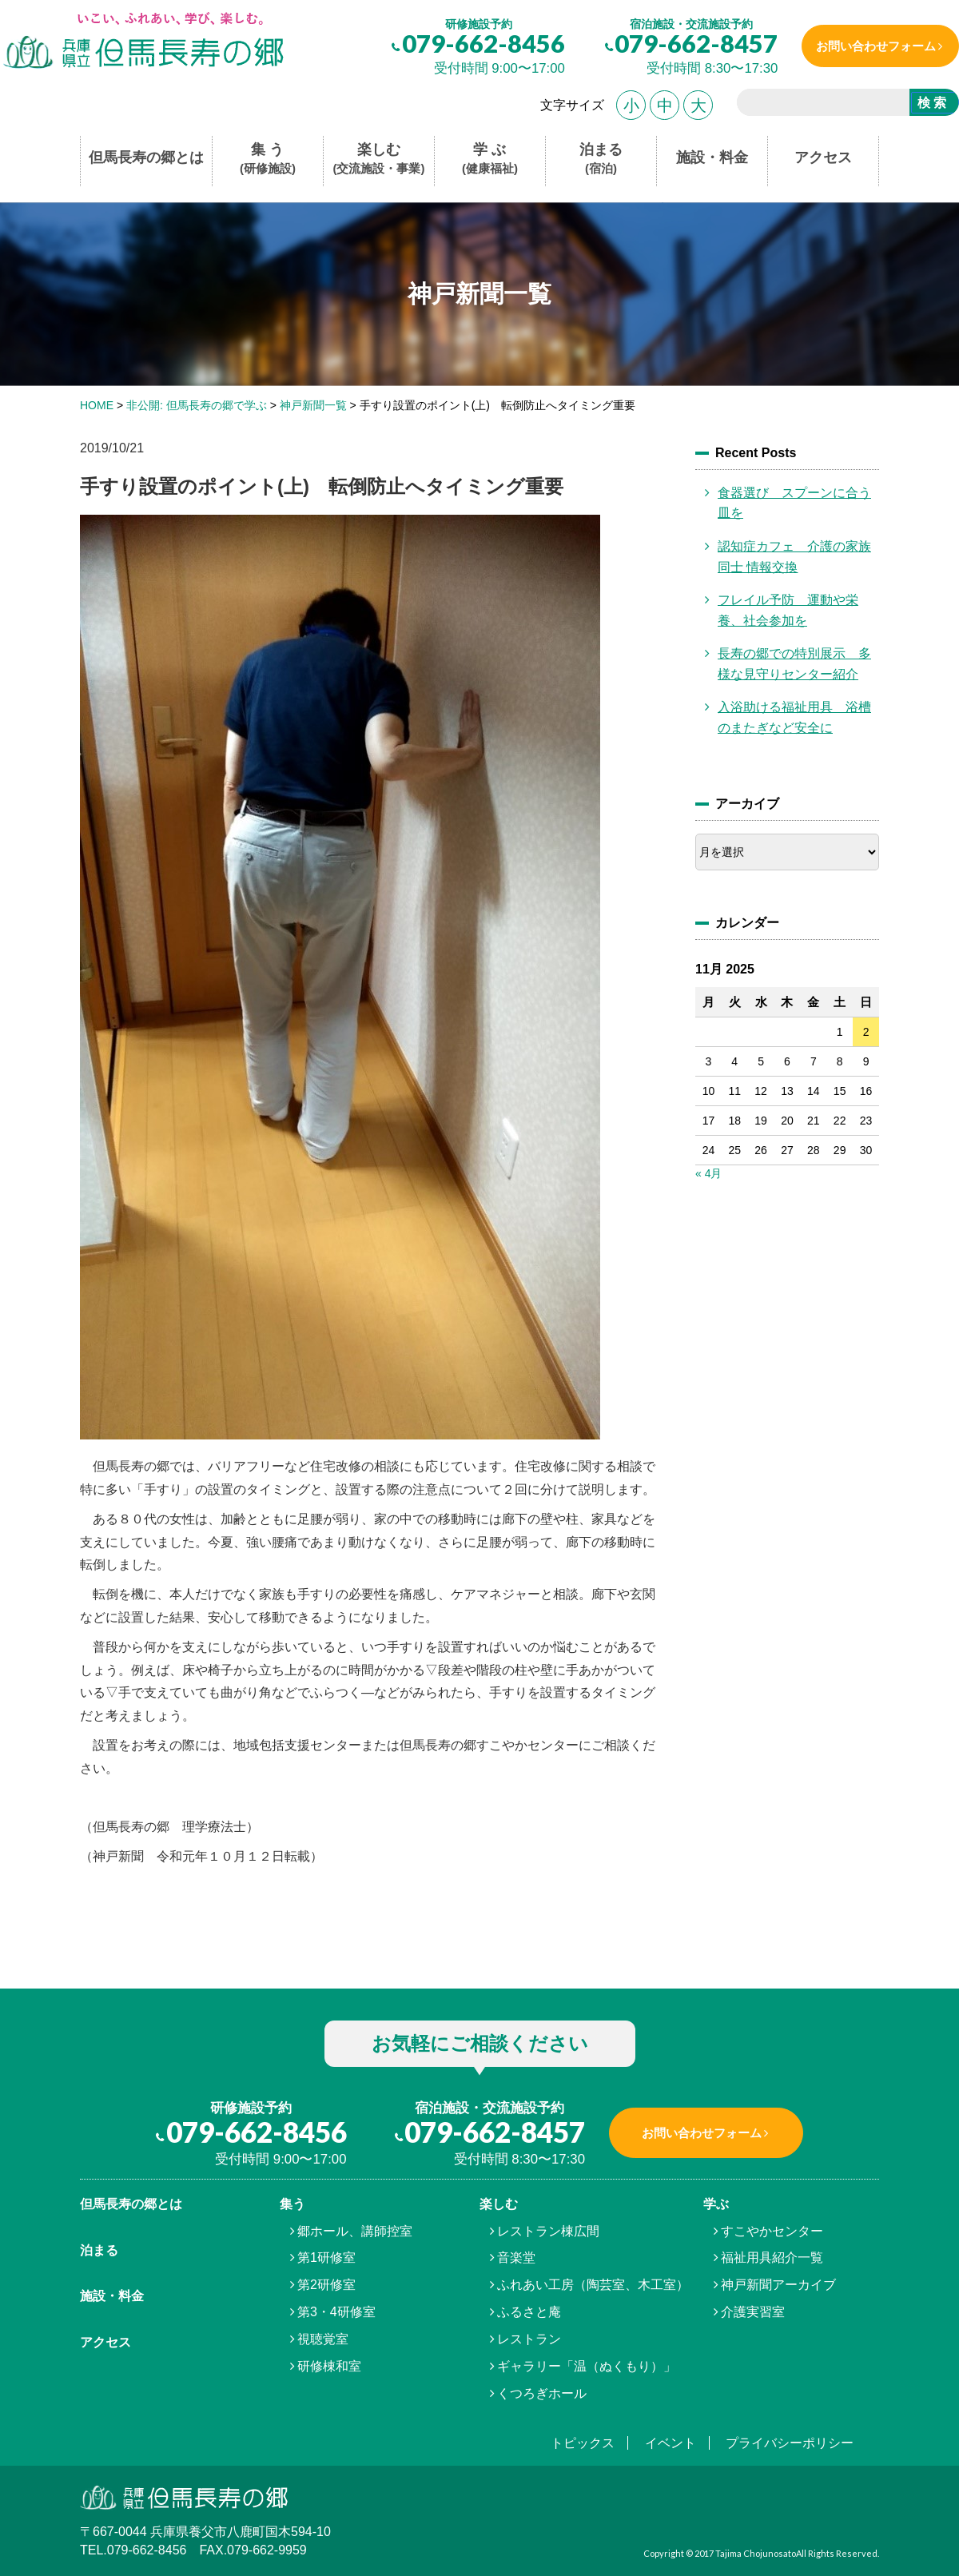 The image size is (959, 2576). What do you see at coordinates (548, 2231) in the screenshot?
I see `レストラン棟広間` at bounding box center [548, 2231].